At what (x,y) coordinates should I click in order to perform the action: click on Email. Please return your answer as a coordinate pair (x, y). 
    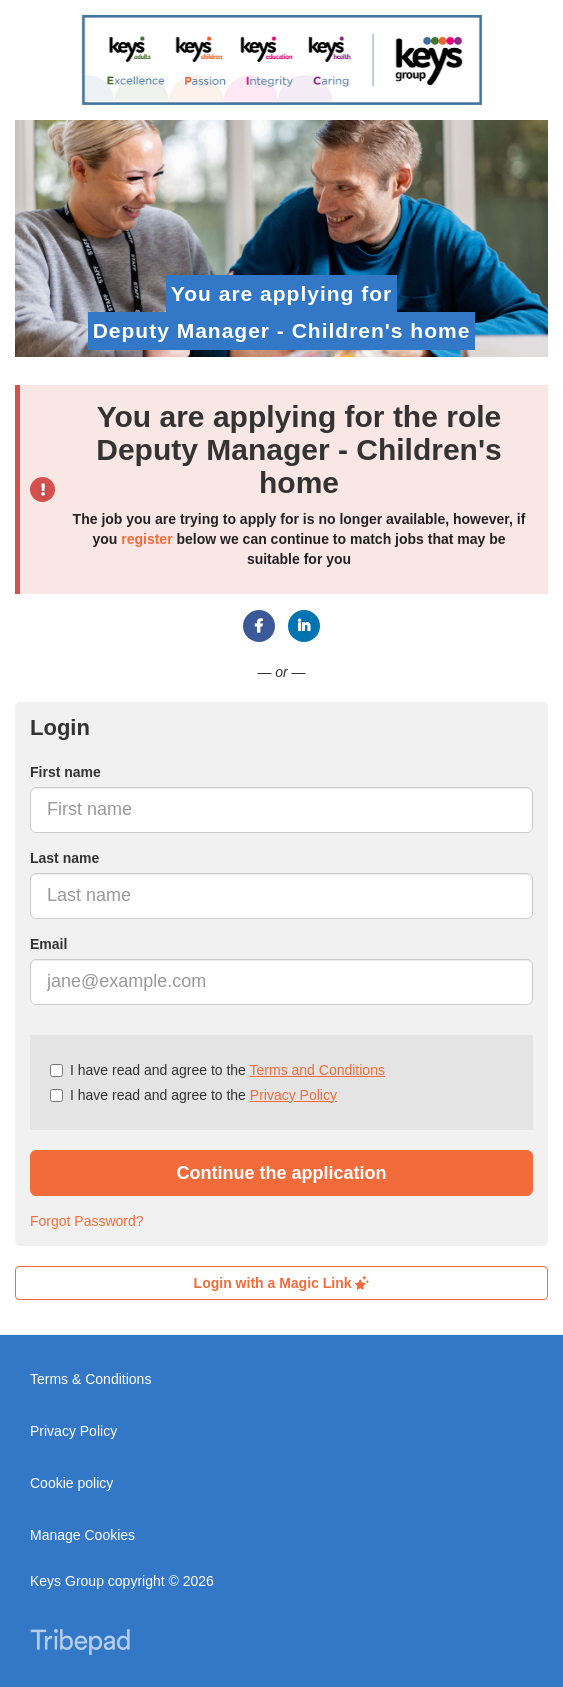
    Looking at the image, I should click on (48, 944).